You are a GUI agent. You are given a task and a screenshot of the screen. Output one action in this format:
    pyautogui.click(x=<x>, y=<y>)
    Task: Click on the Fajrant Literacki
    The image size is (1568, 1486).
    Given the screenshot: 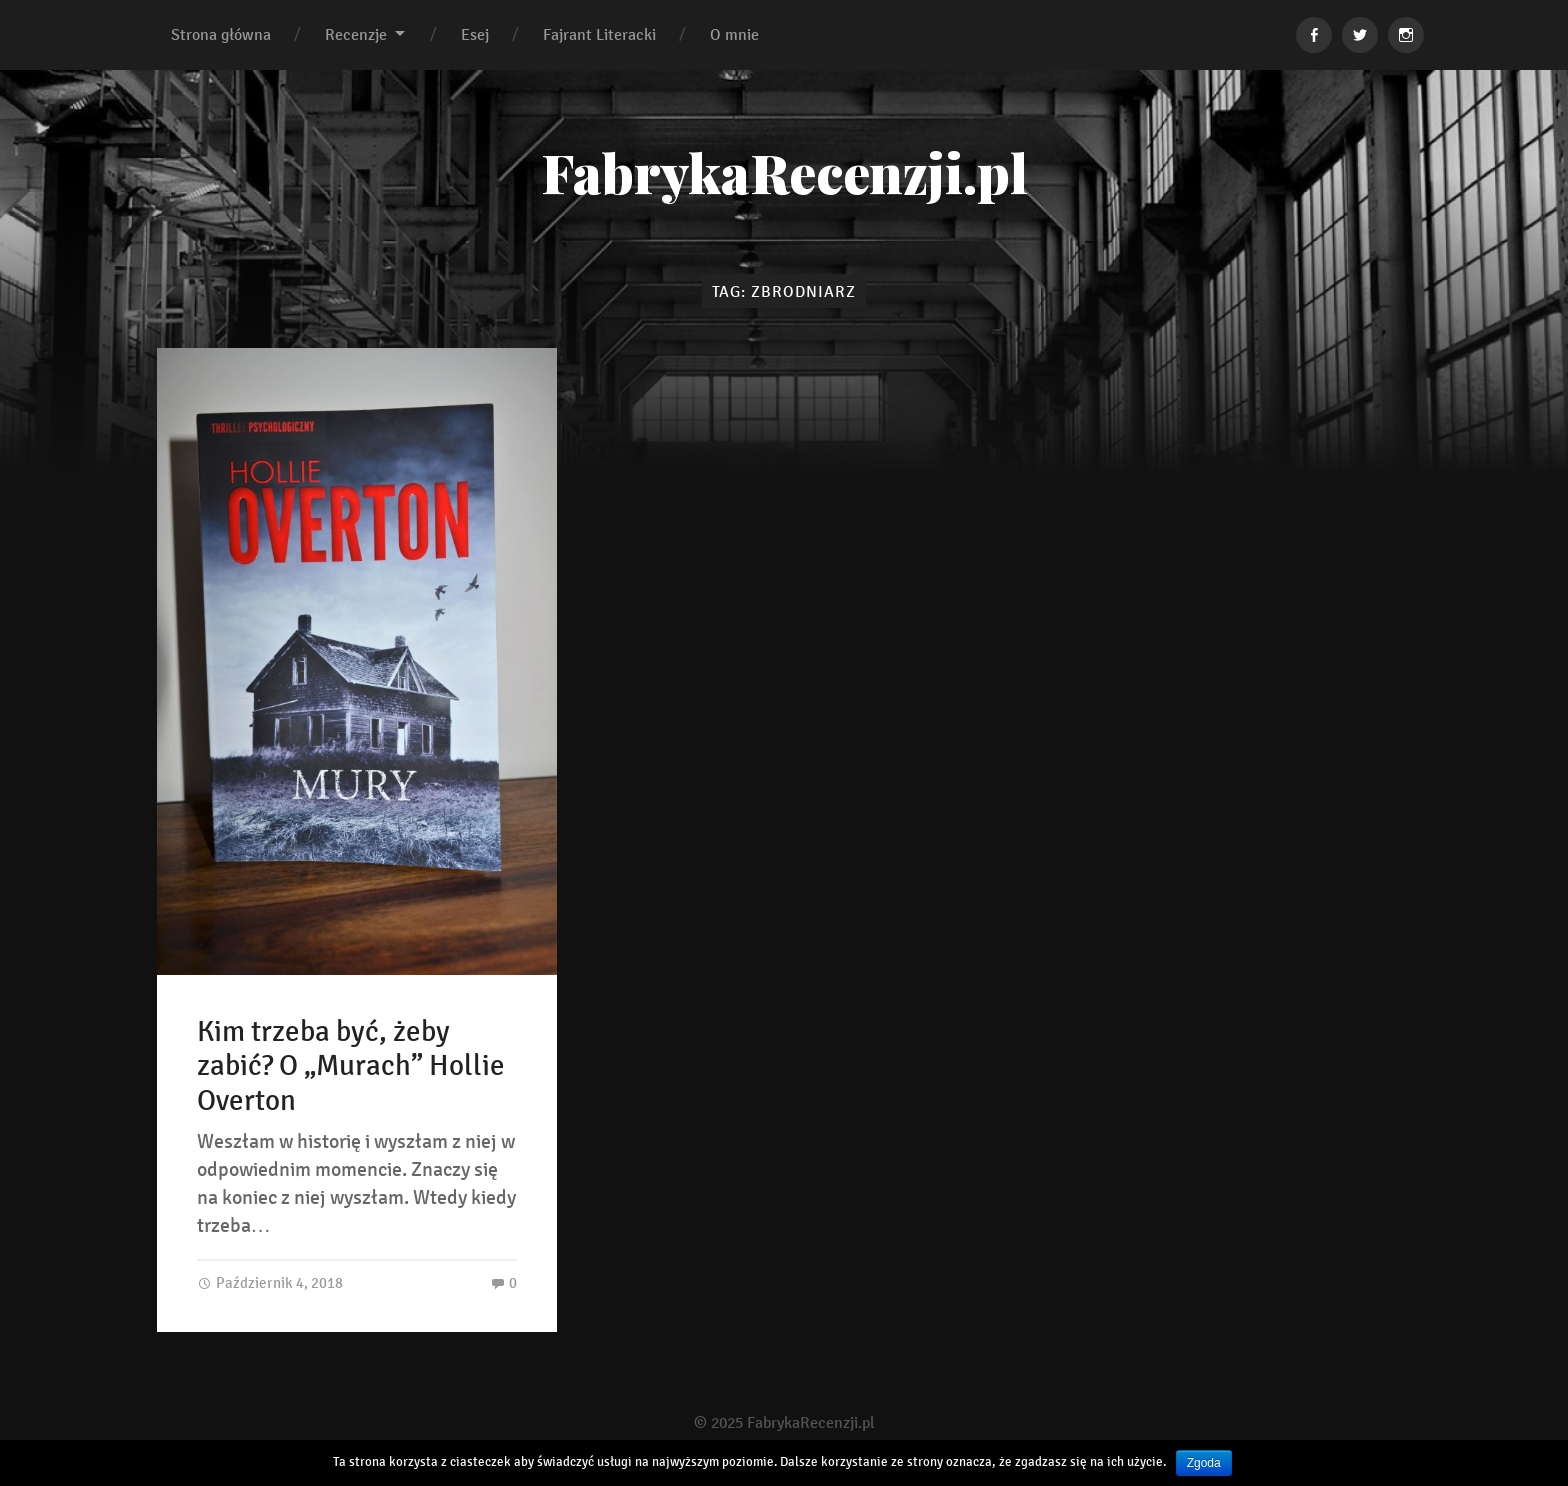 What is the action you would take?
    pyautogui.click(x=599, y=34)
    